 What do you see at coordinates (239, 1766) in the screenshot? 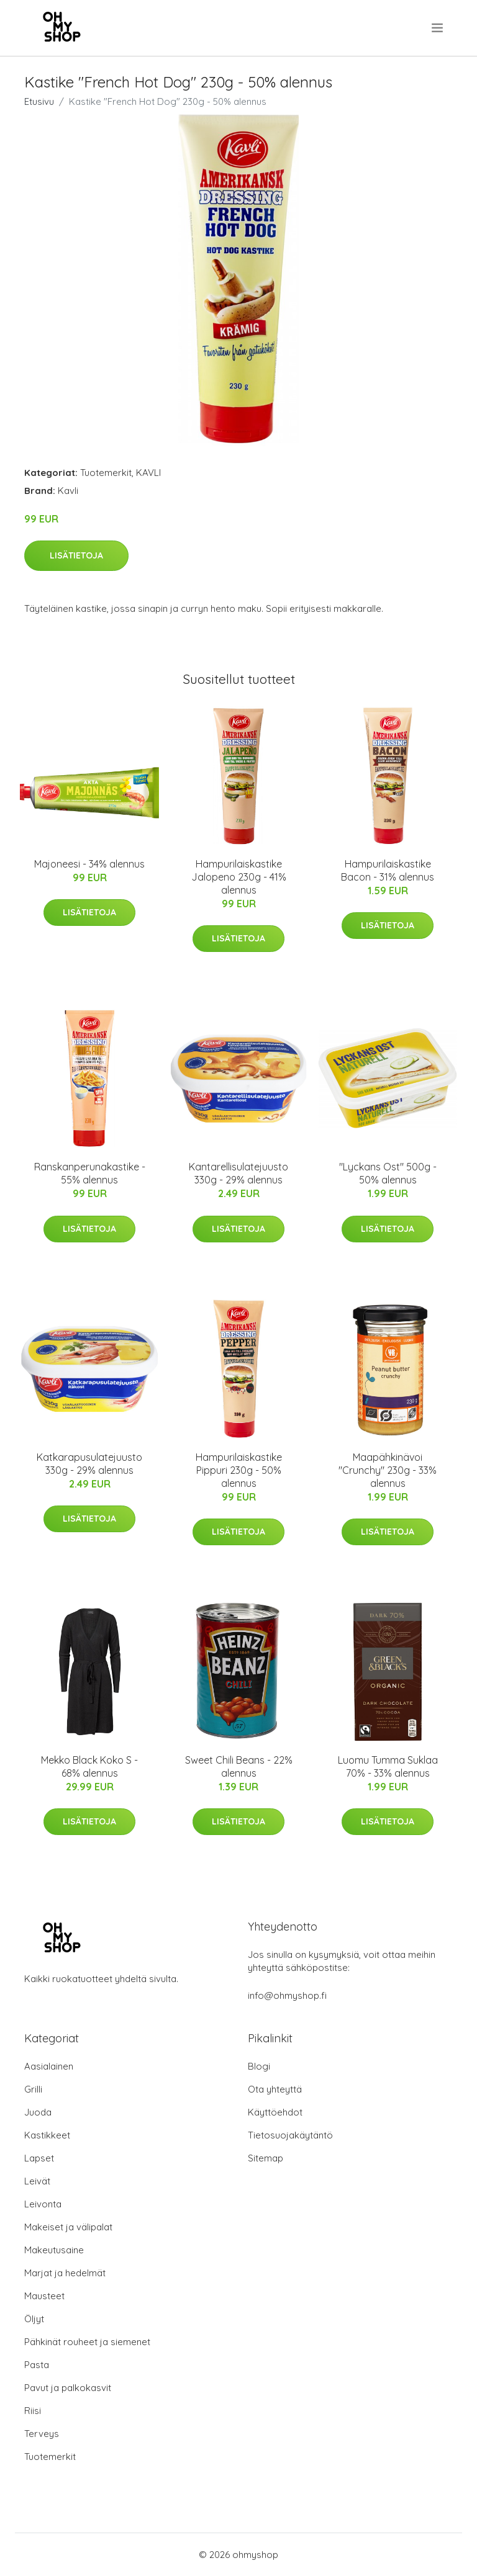
I see `Sweet Chili Beans - 22% alennus` at bounding box center [239, 1766].